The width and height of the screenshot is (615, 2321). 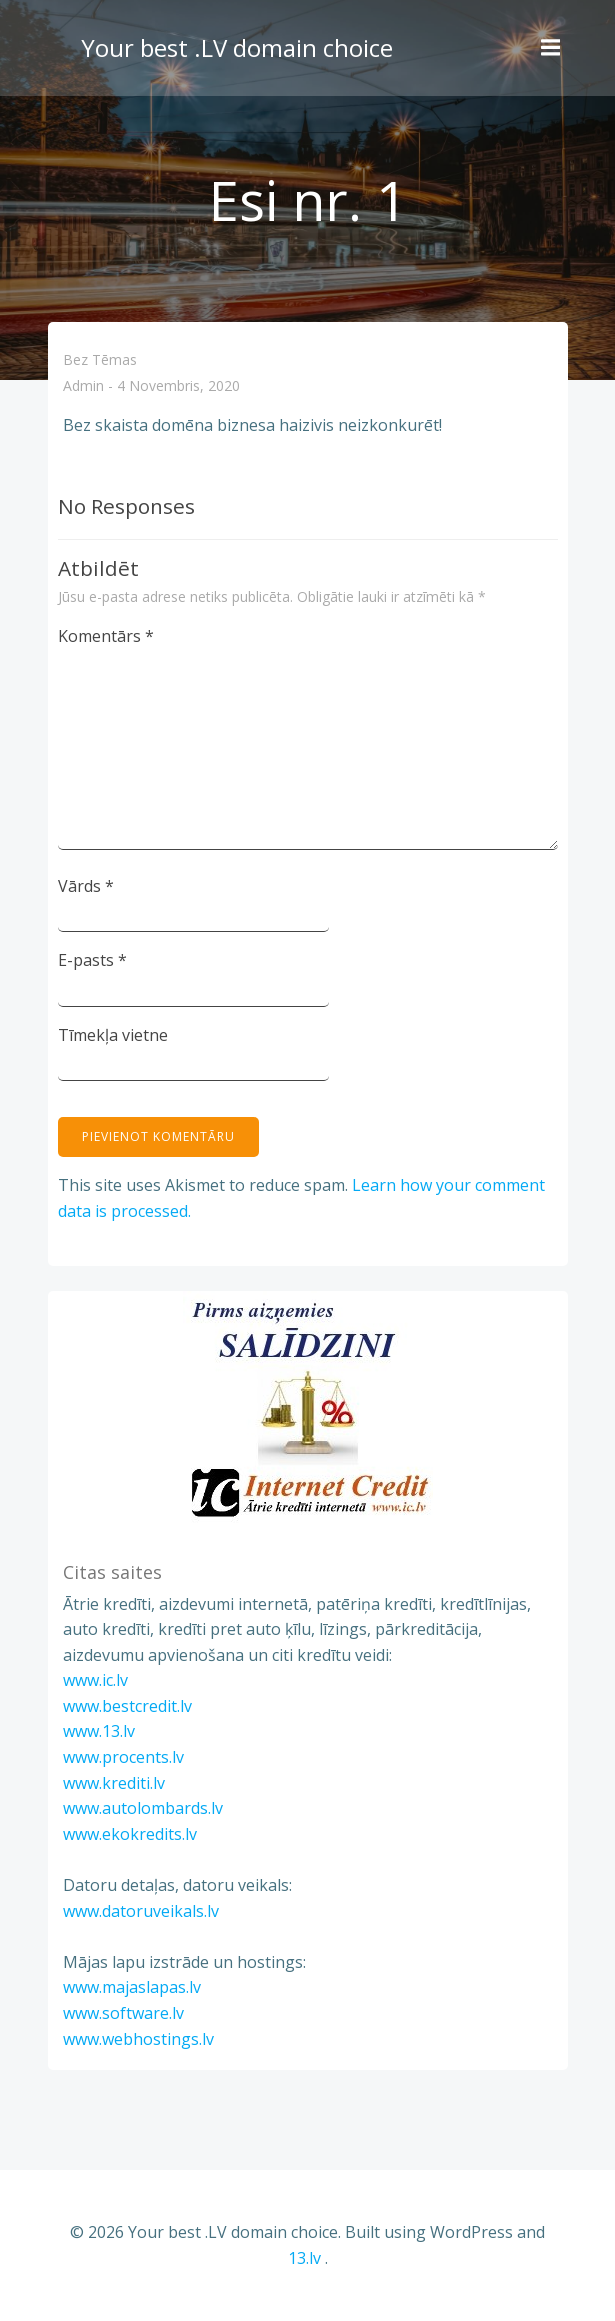 I want to click on www.autolombards.lv, so click(x=143, y=1808).